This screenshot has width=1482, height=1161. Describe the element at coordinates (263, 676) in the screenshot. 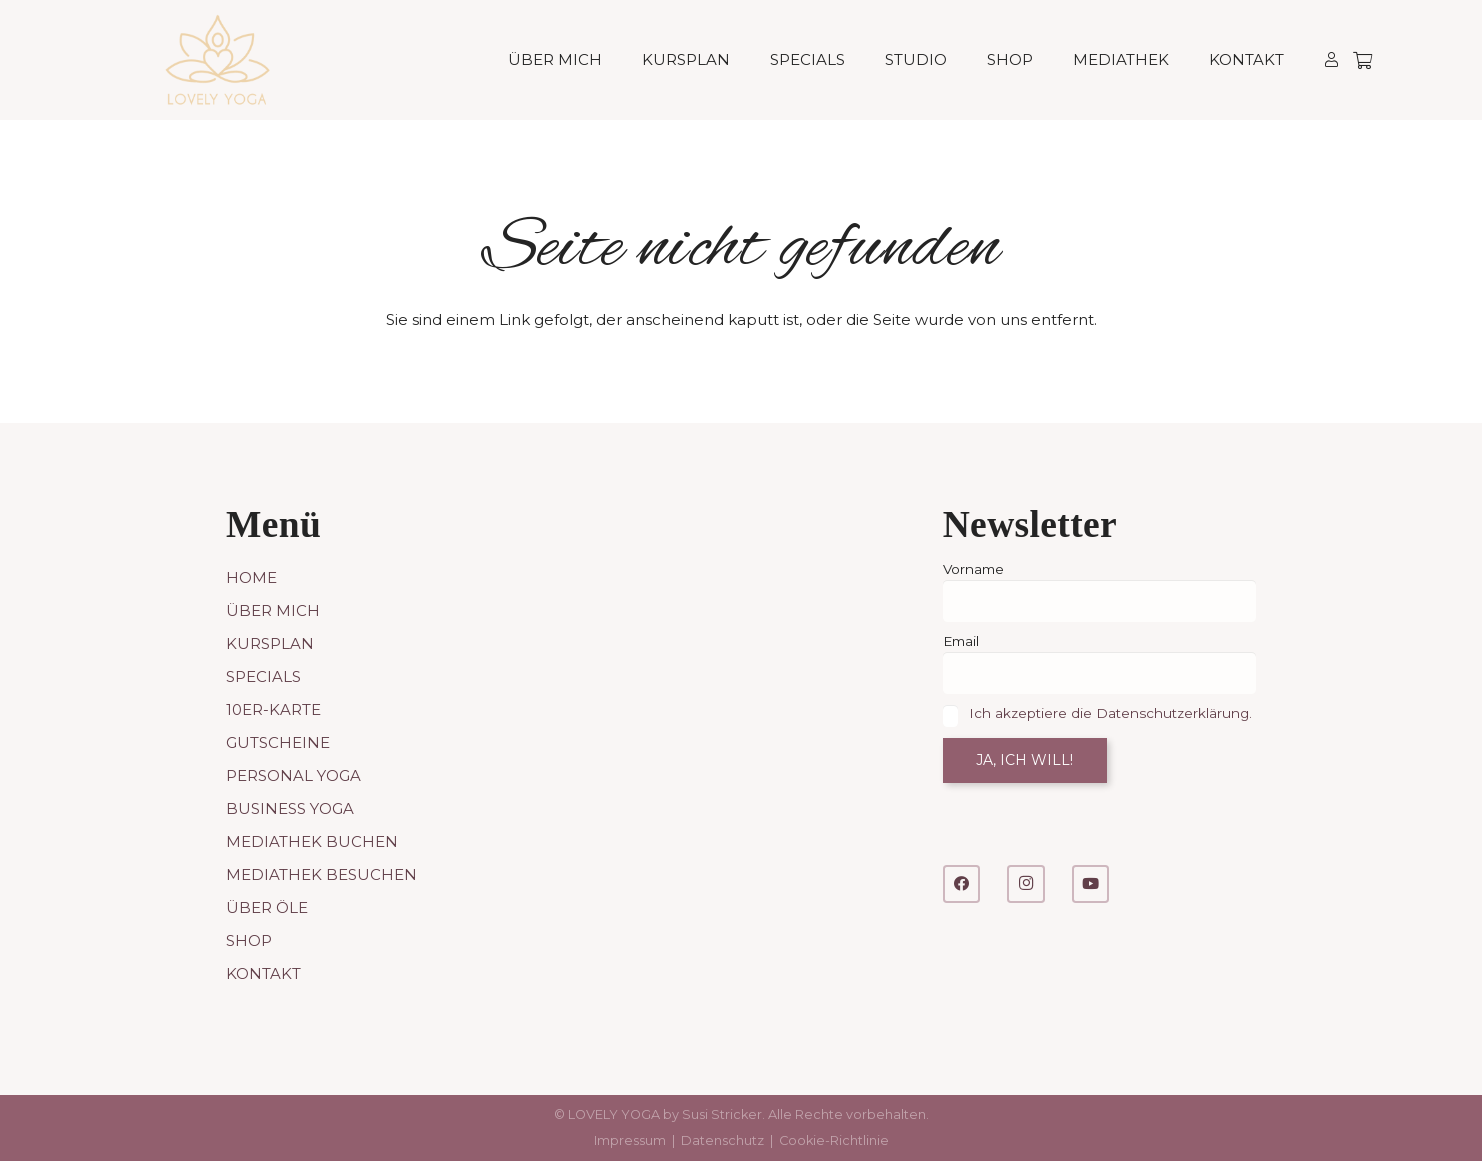

I see `Specials` at that location.